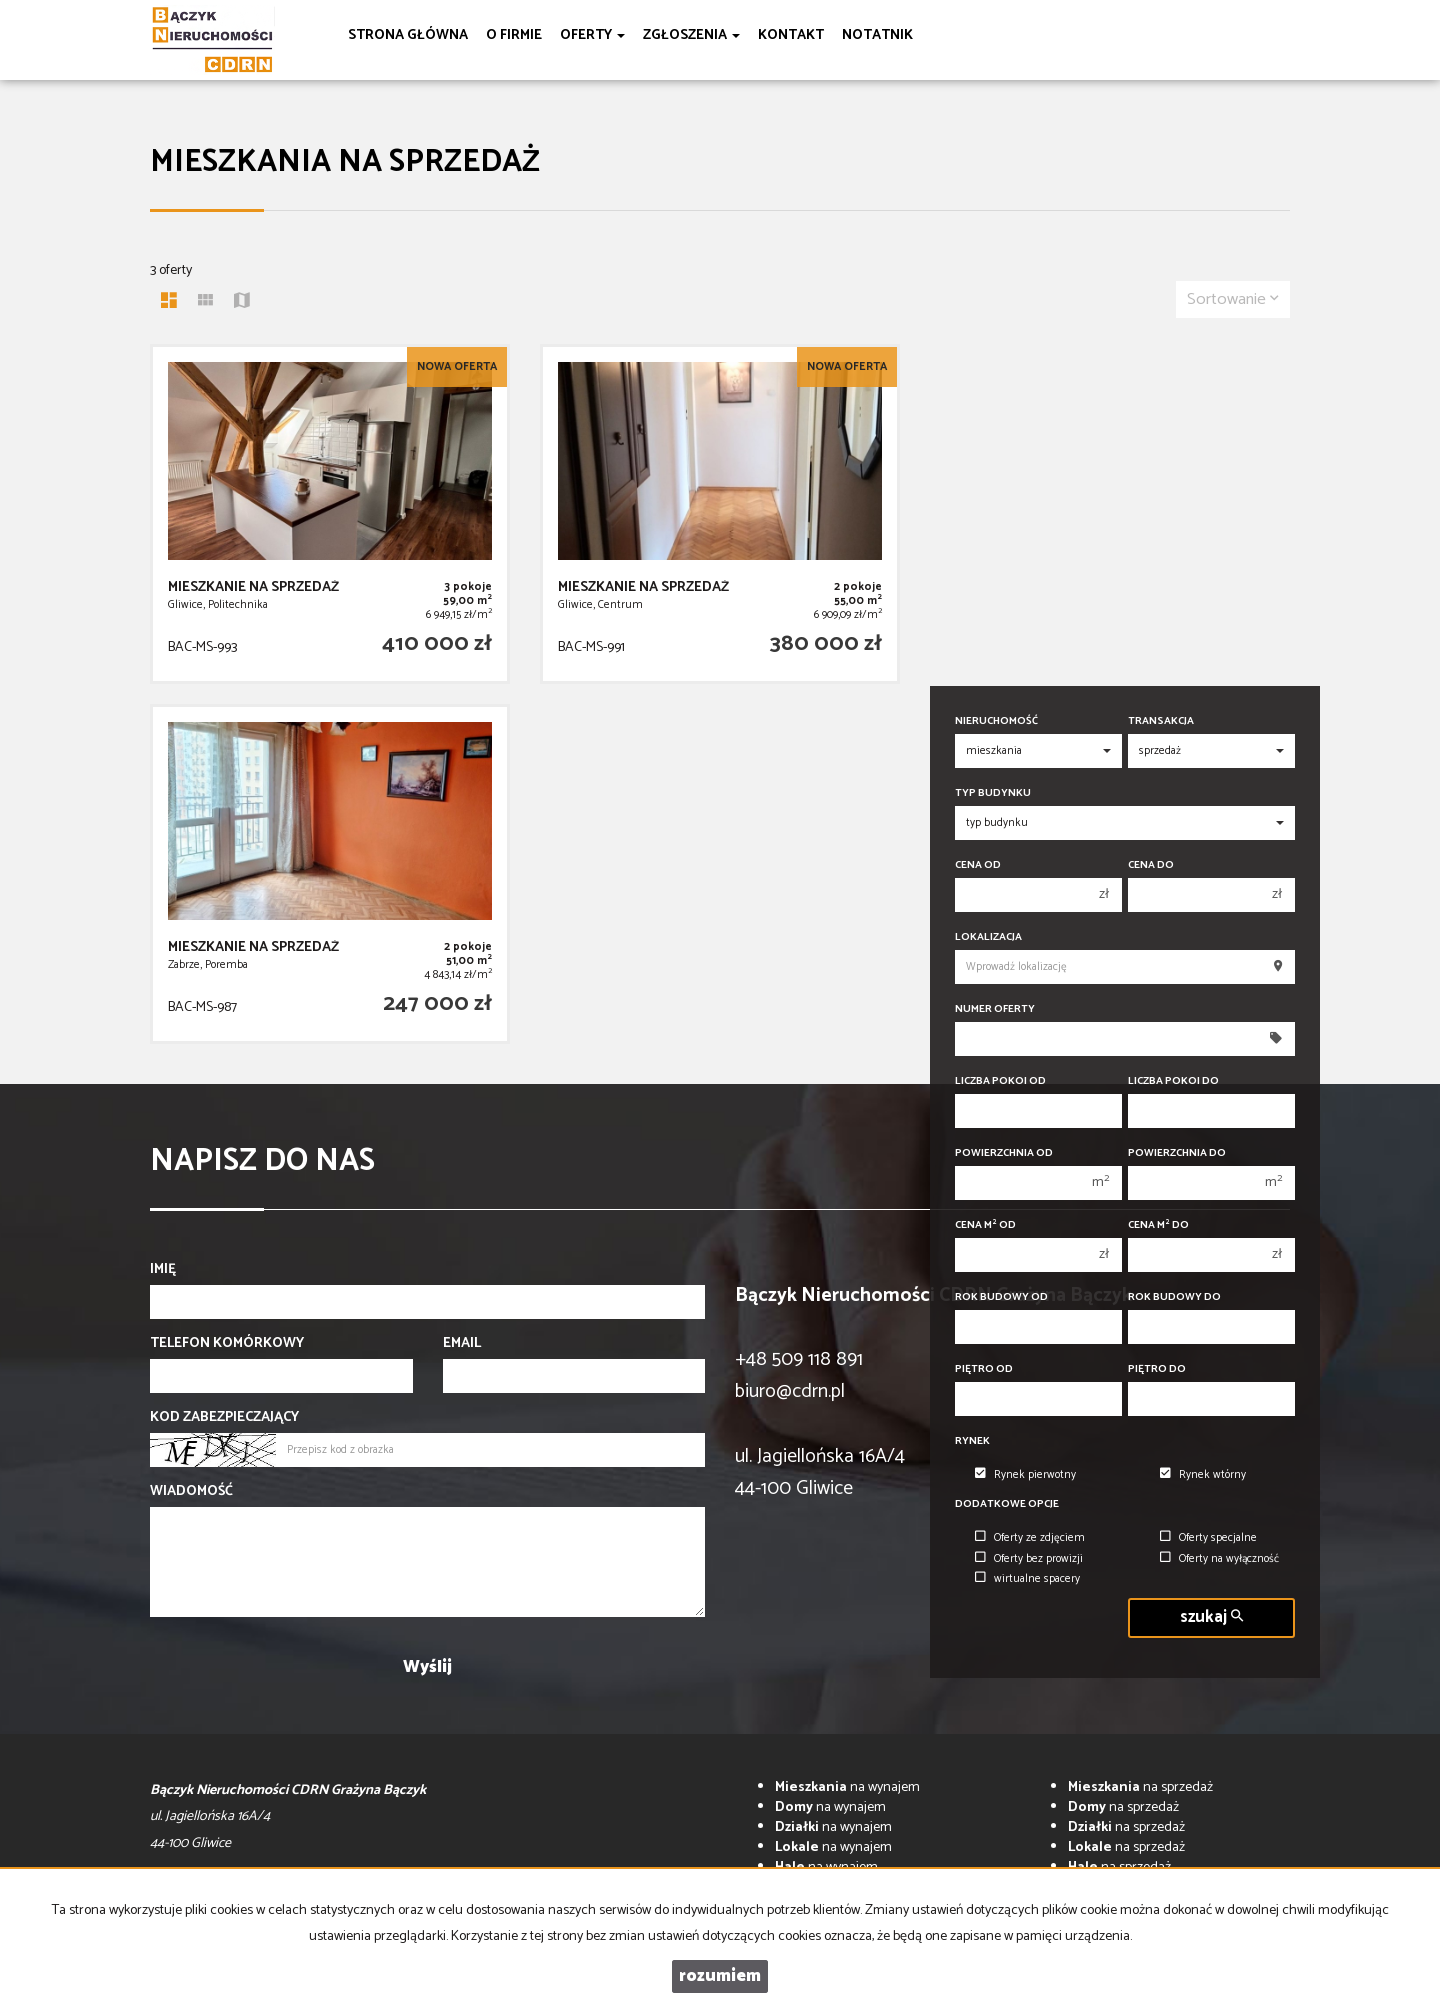  What do you see at coordinates (1203, 1475) in the screenshot?
I see `Rynek wtórny` at bounding box center [1203, 1475].